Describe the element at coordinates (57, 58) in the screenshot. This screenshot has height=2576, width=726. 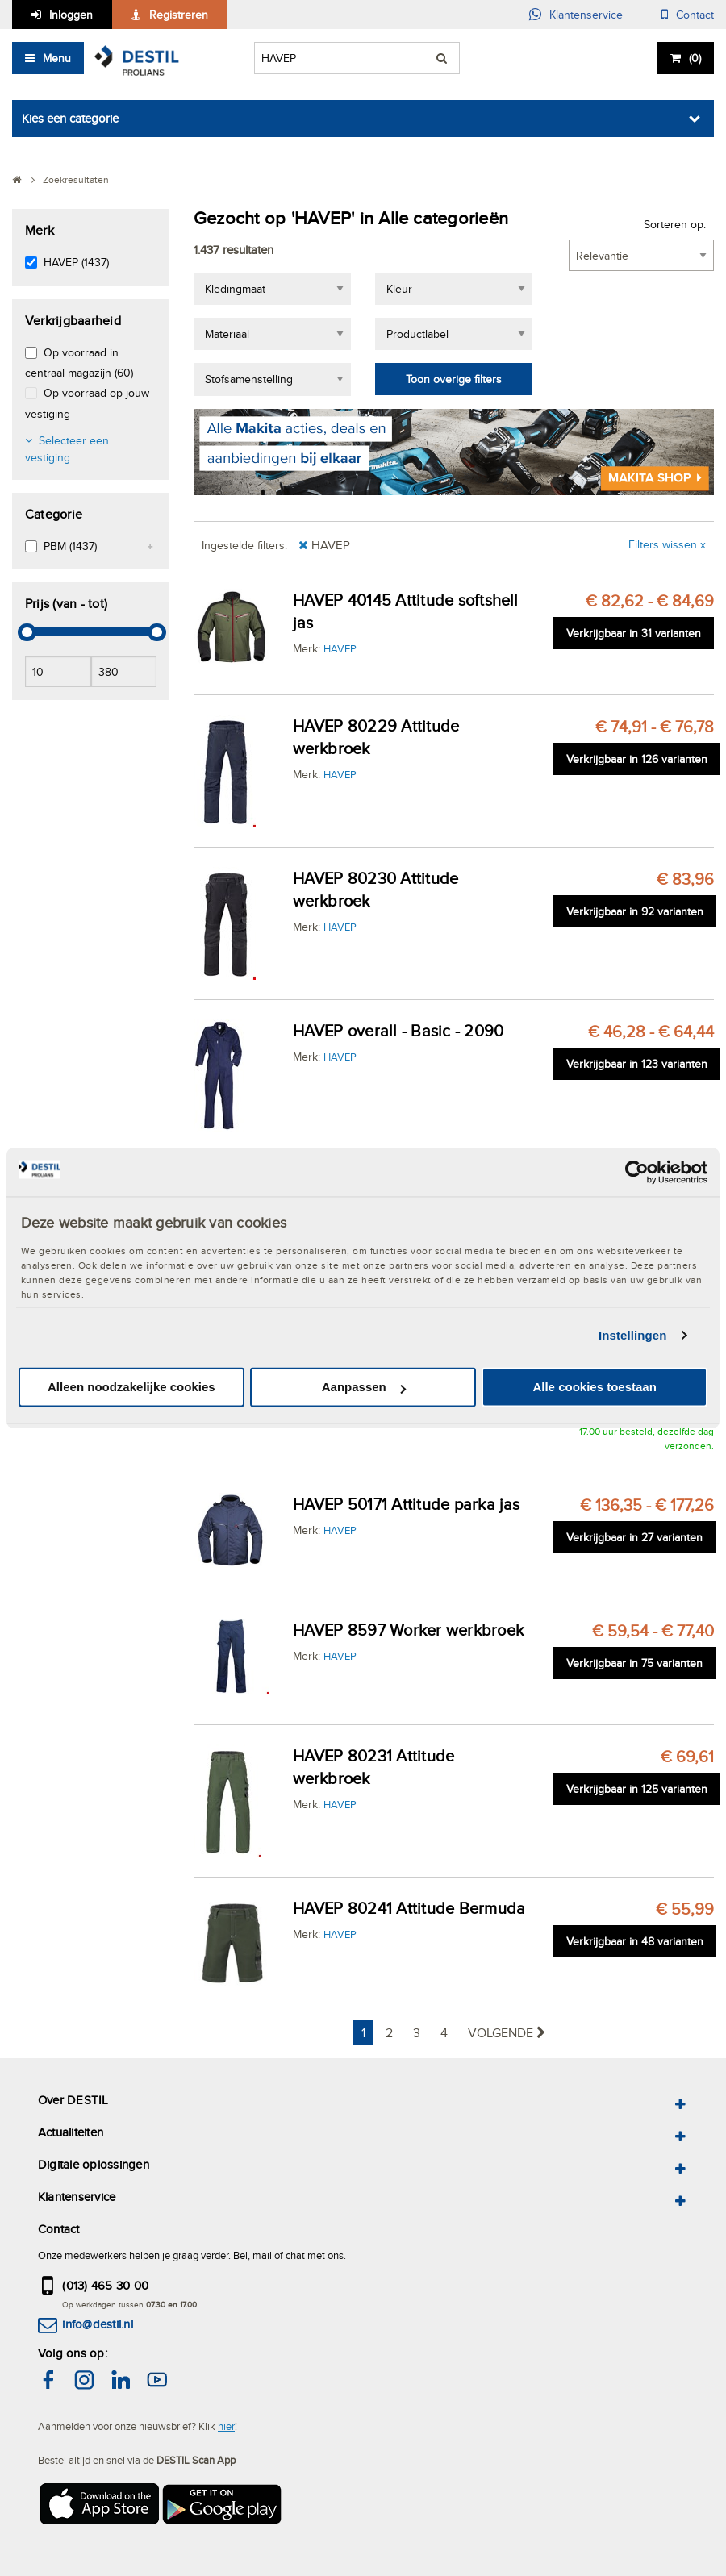
I see `Menu` at that location.